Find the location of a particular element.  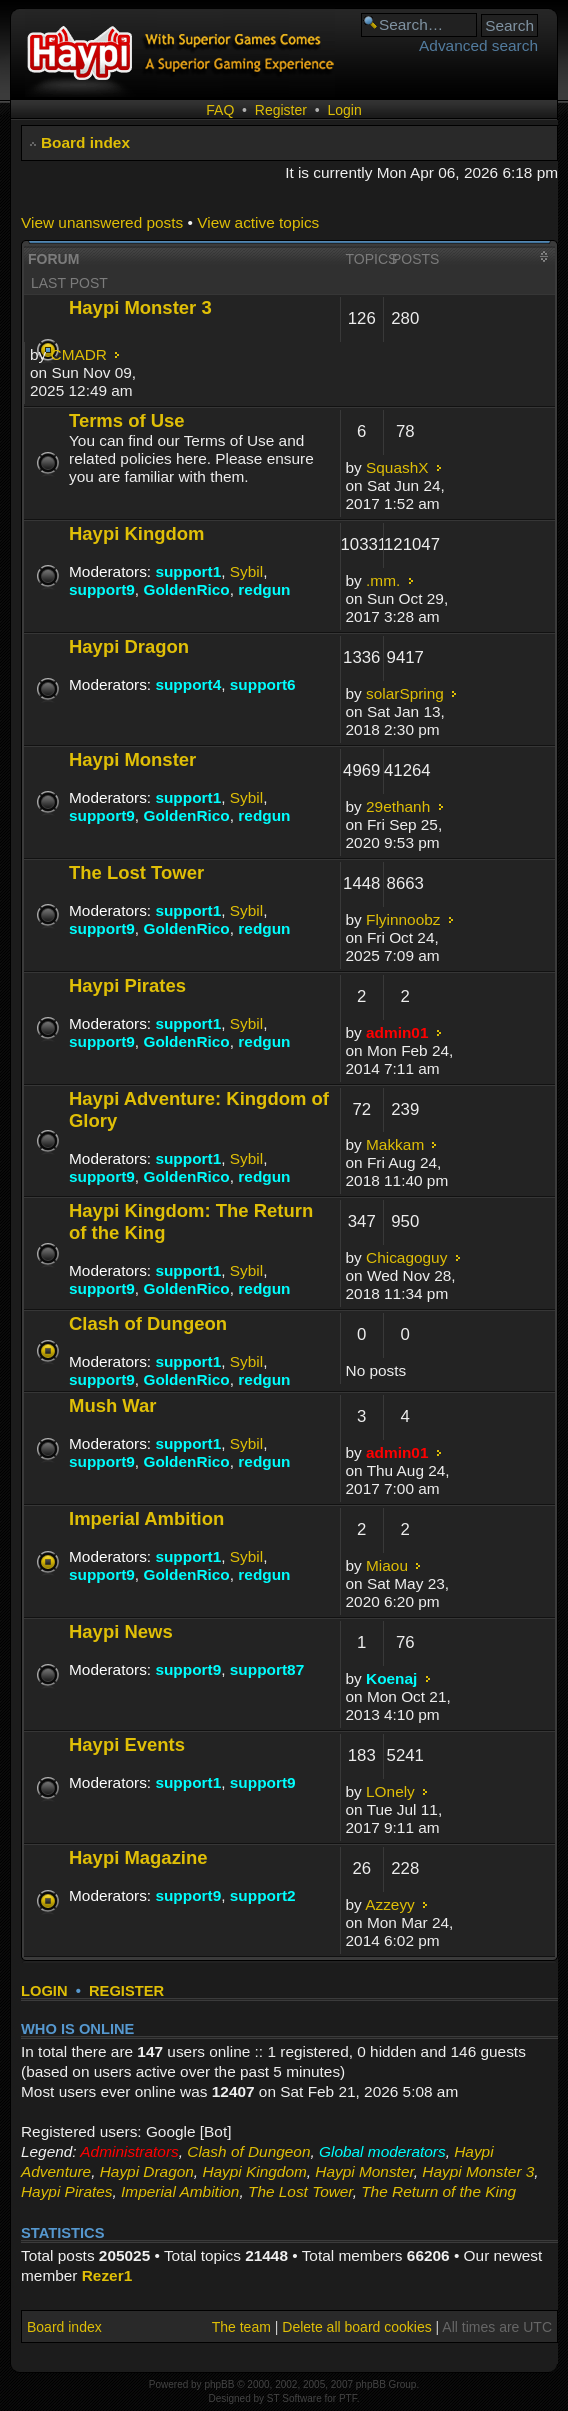

Rezer1 is located at coordinates (107, 2275).